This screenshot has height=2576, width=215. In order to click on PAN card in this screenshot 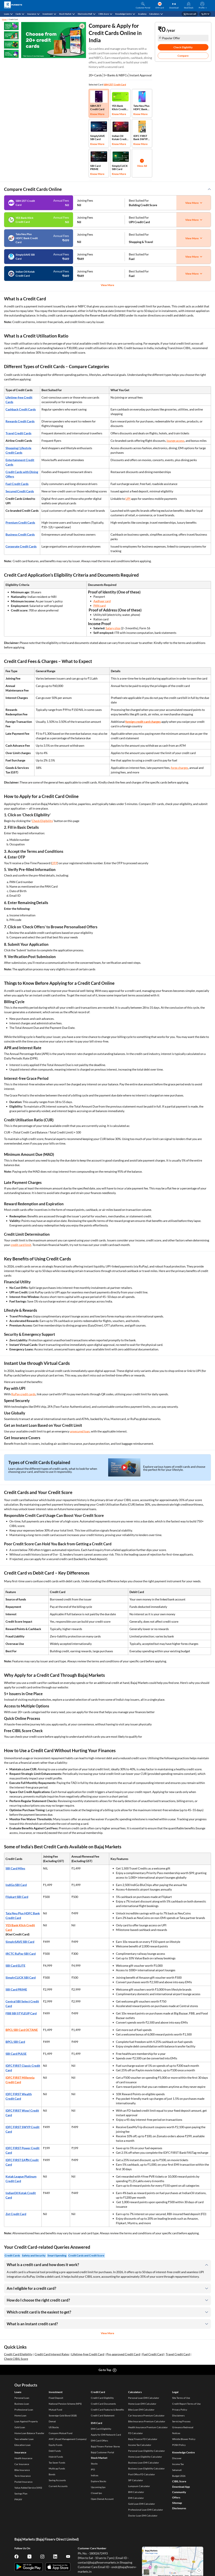, I will do `click(99, 605)`.